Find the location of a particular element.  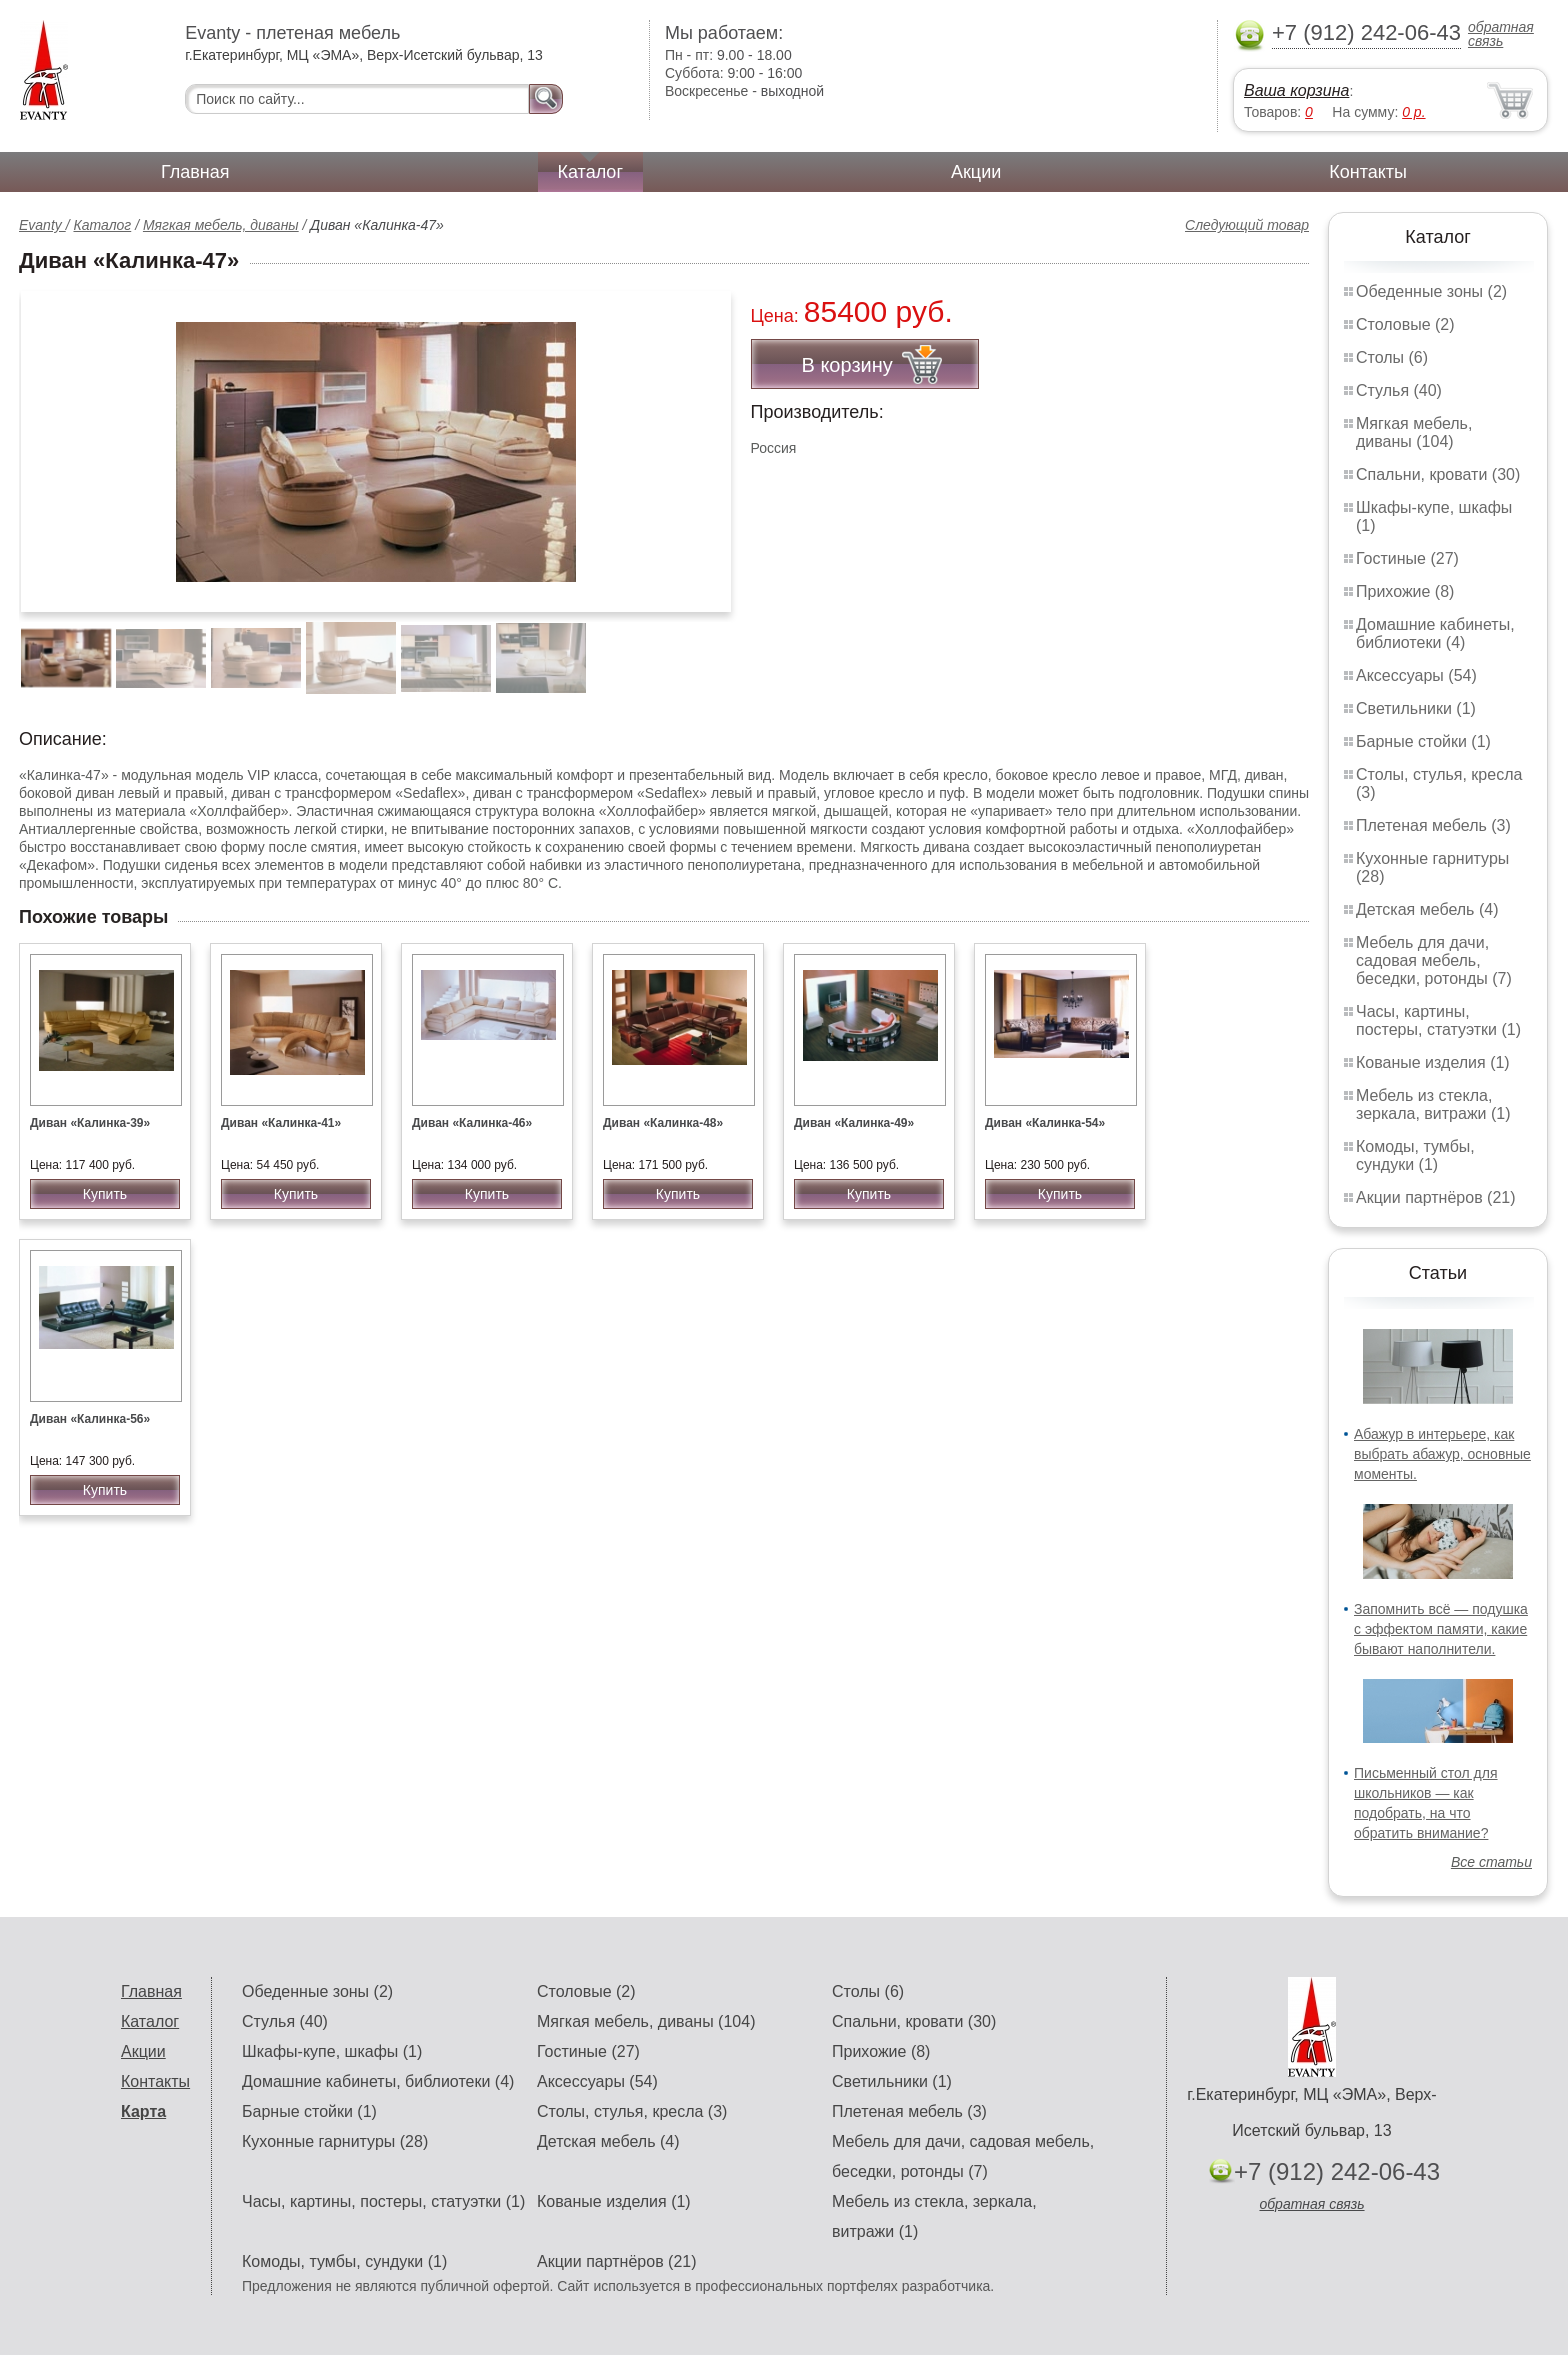

Стулья (40) is located at coordinates (1399, 390).